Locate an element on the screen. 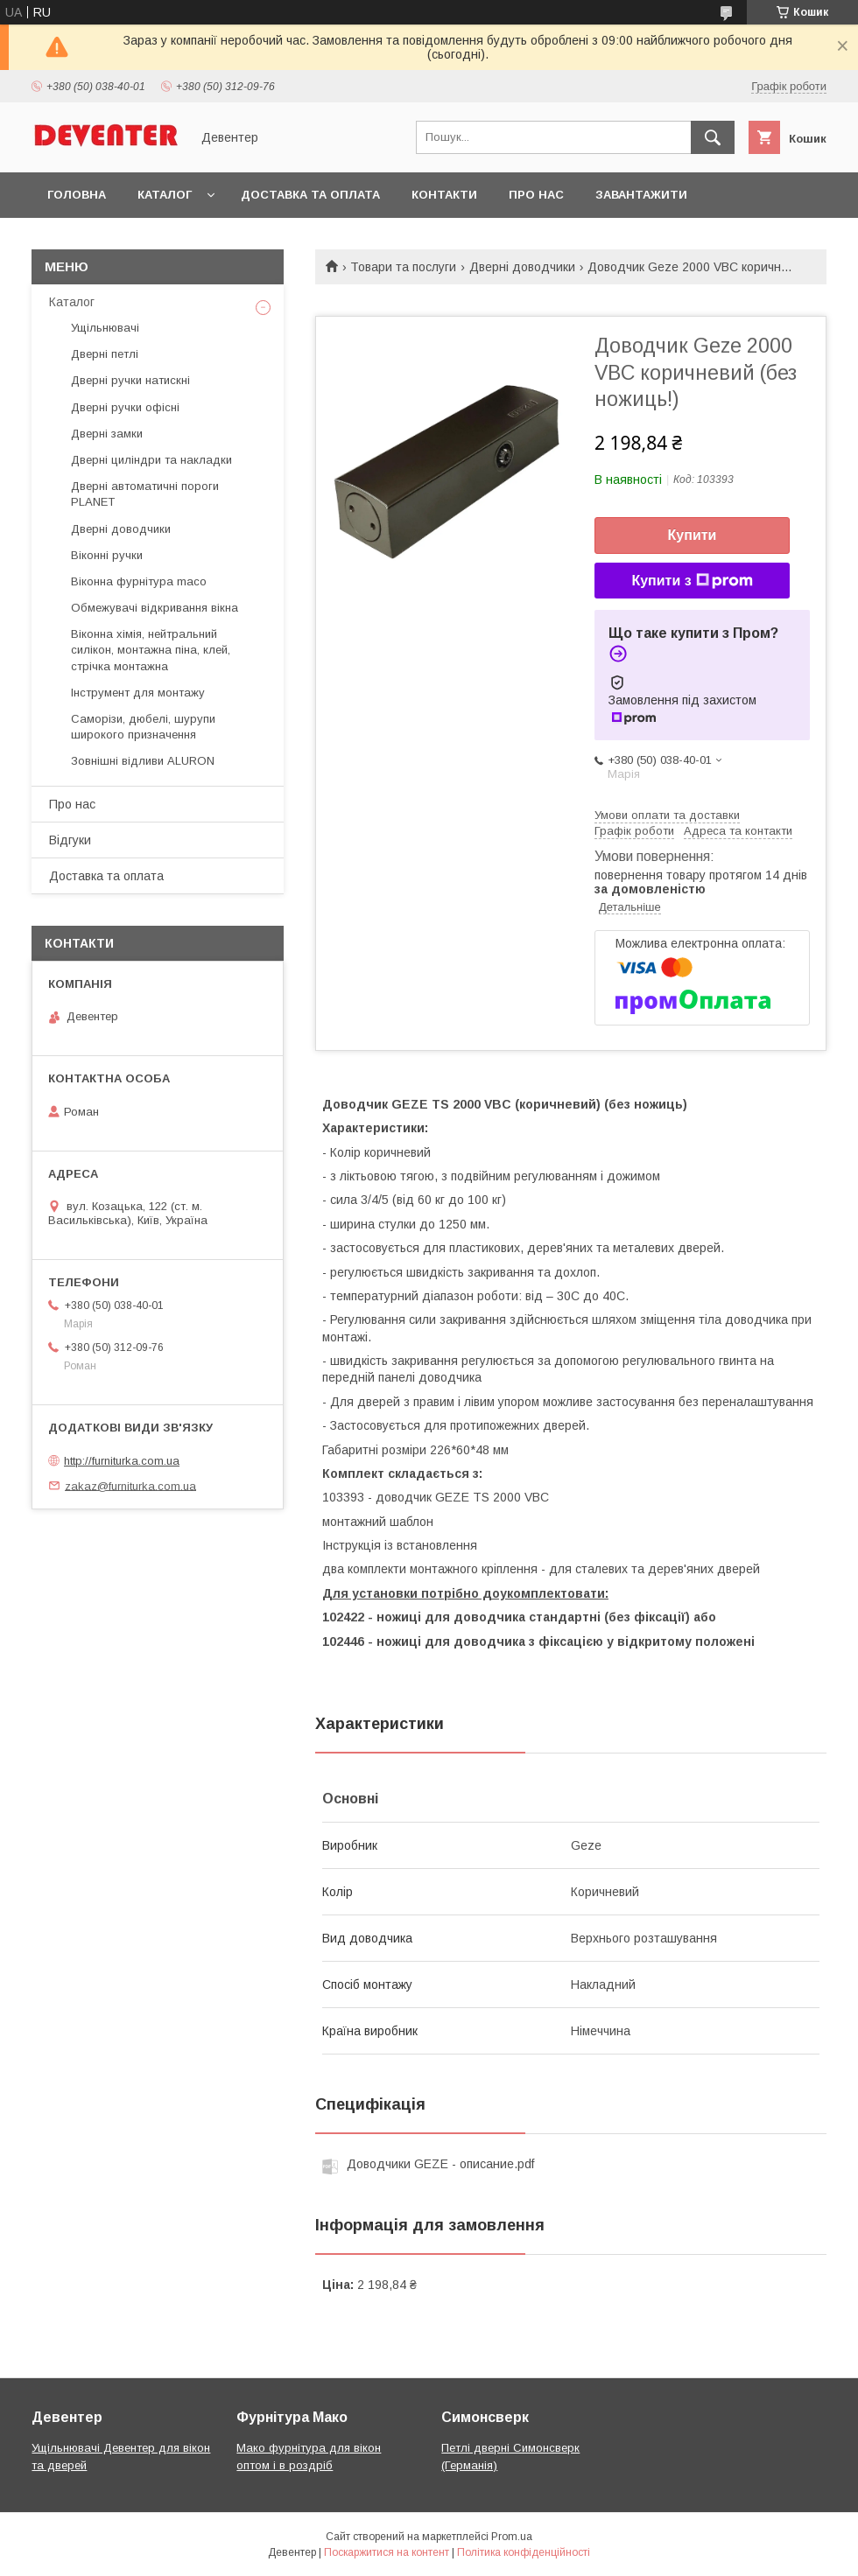  Дверні замки is located at coordinates (107, 433).